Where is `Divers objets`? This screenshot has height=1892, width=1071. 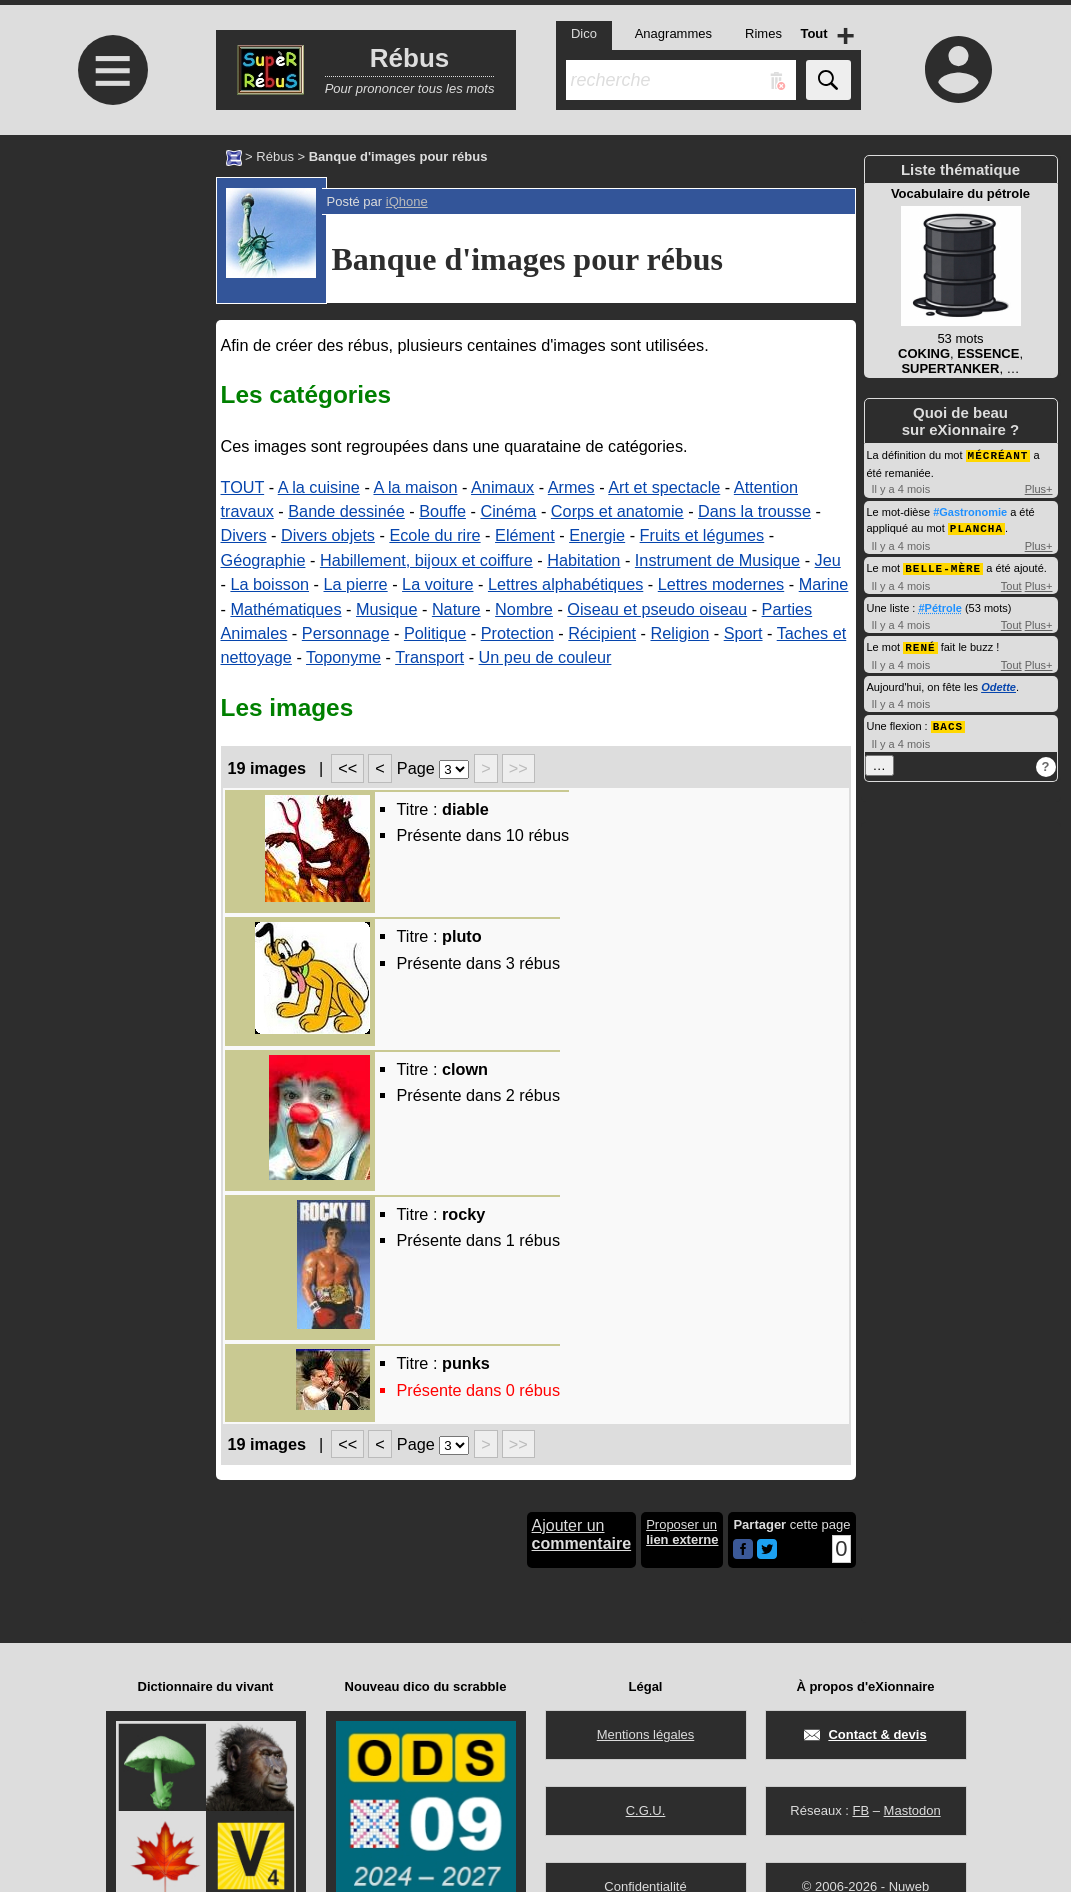 Divers objets is located at coordinates (328, 535).